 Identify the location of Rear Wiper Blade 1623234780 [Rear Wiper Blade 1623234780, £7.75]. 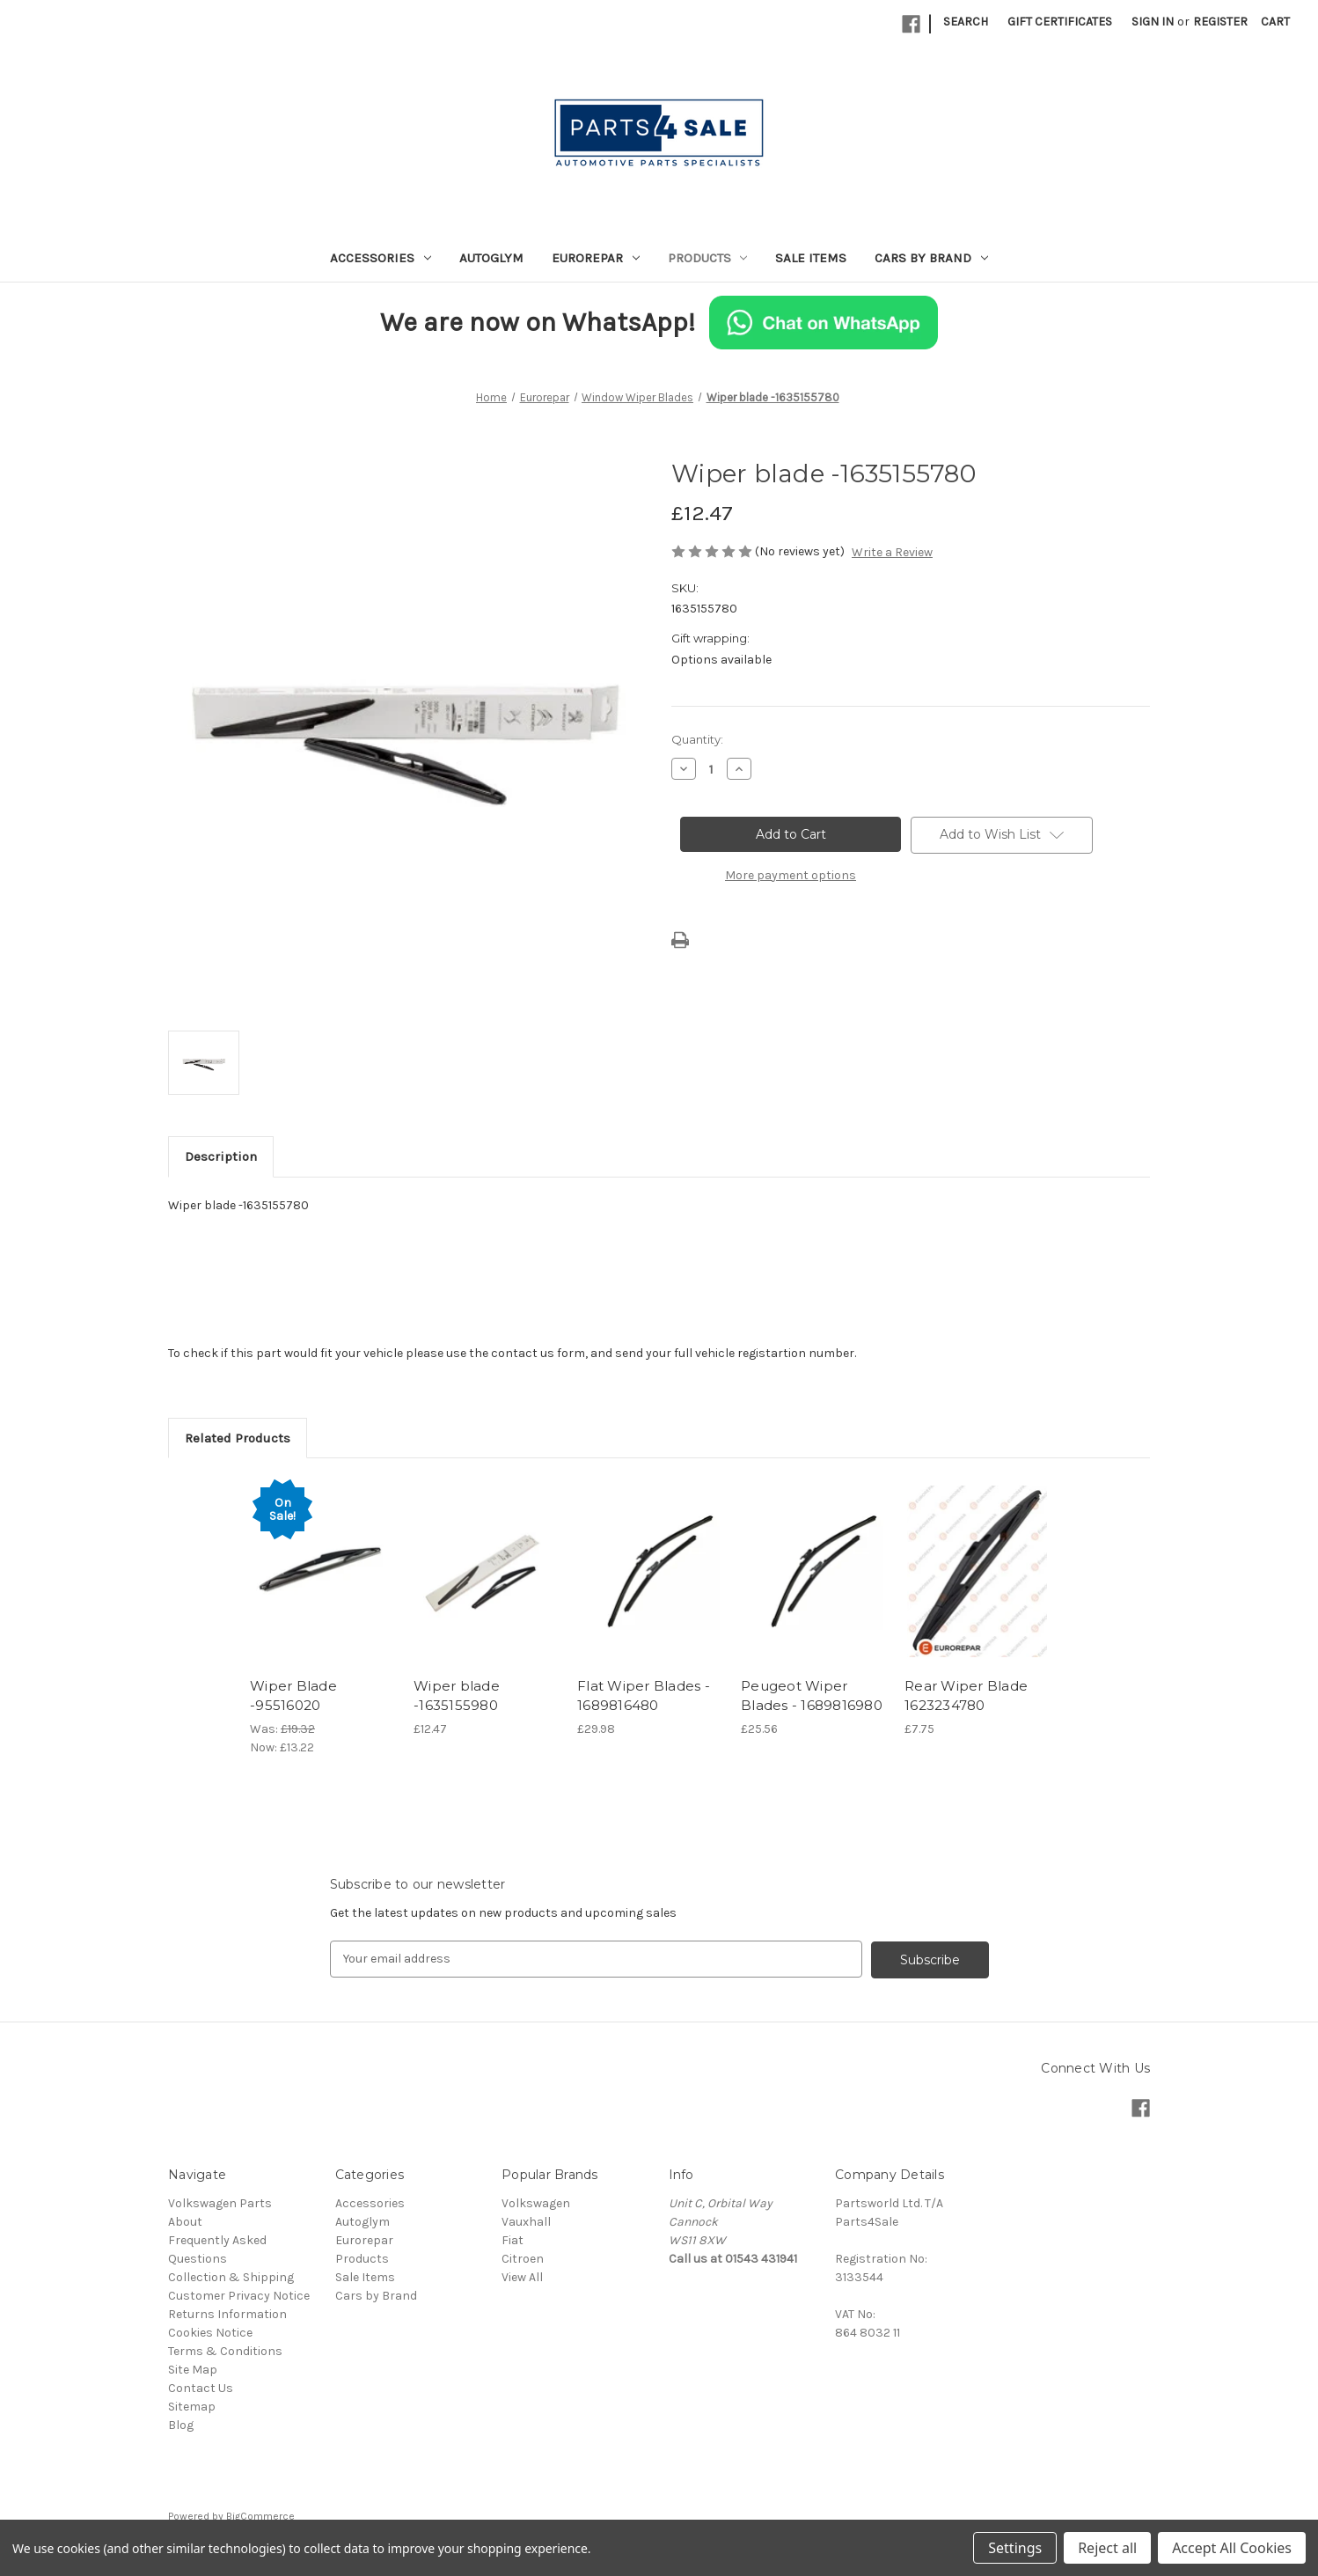
(966, 1695).